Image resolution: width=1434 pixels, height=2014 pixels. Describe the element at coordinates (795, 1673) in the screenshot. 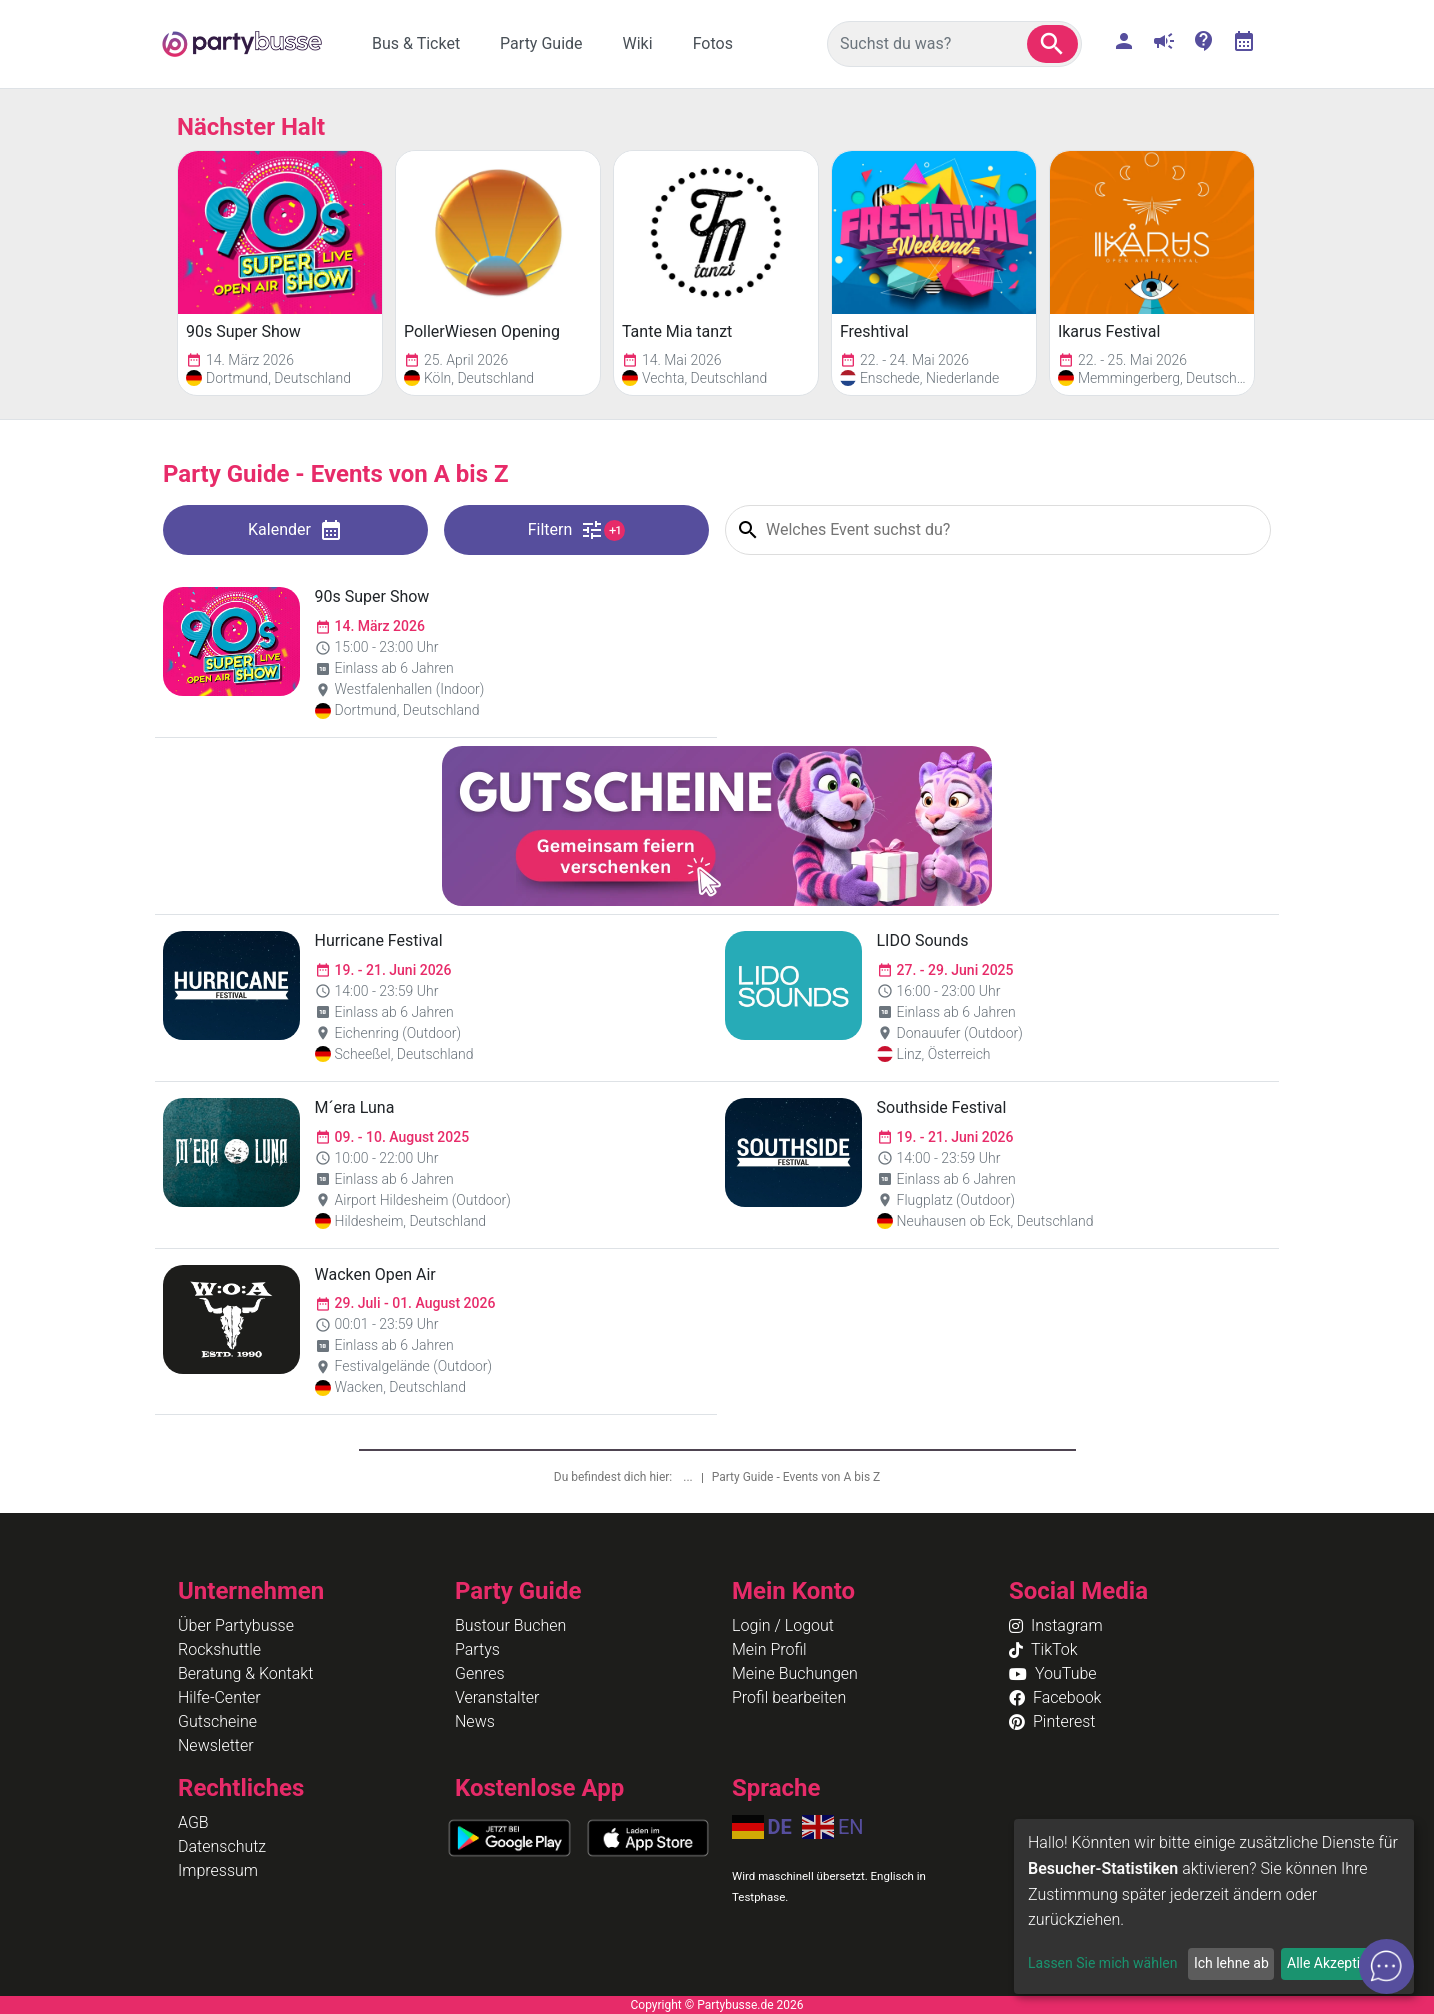

I see `Meine Buchungen` at that location.